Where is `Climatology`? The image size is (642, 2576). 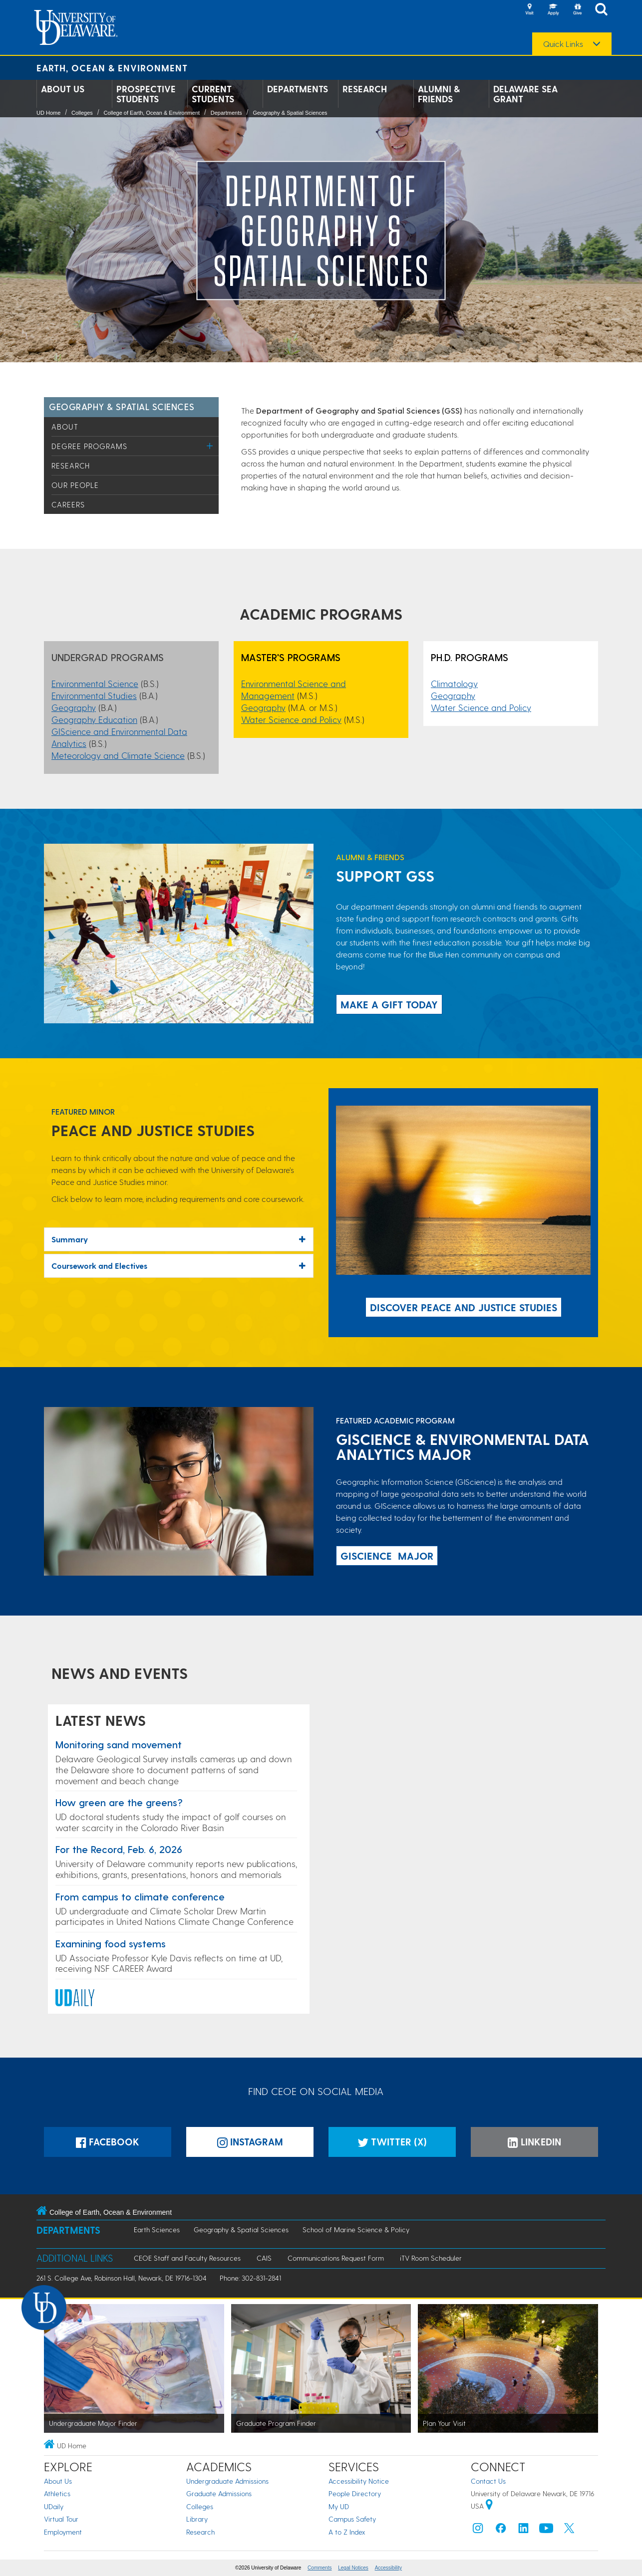 Climatology is located at coordinates (454, 683).